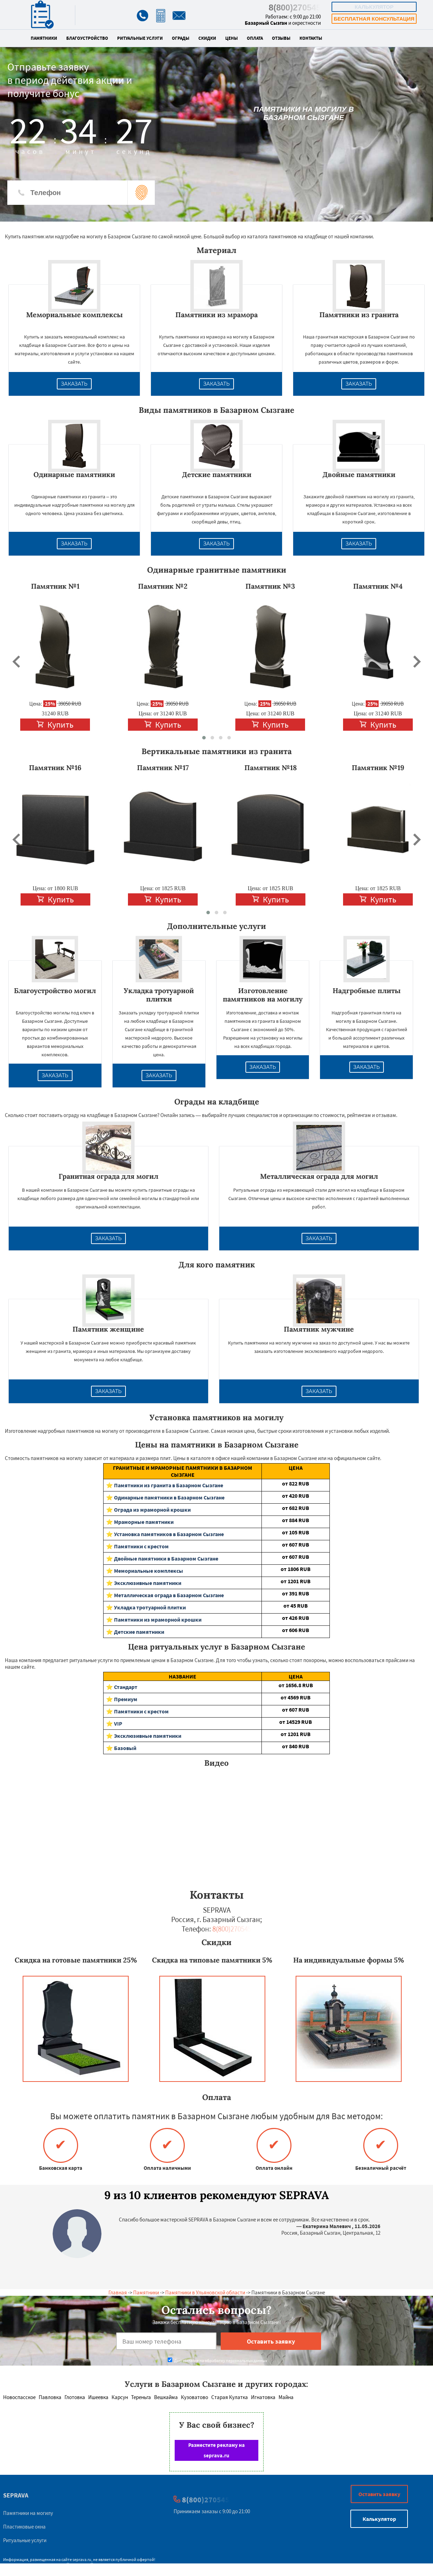 The height and width of the screenshot is (2576, 433). What do you see at coordinates (295, 7) in the screenshot?
I see `8(800)270545` at bounding box center [295, 7].